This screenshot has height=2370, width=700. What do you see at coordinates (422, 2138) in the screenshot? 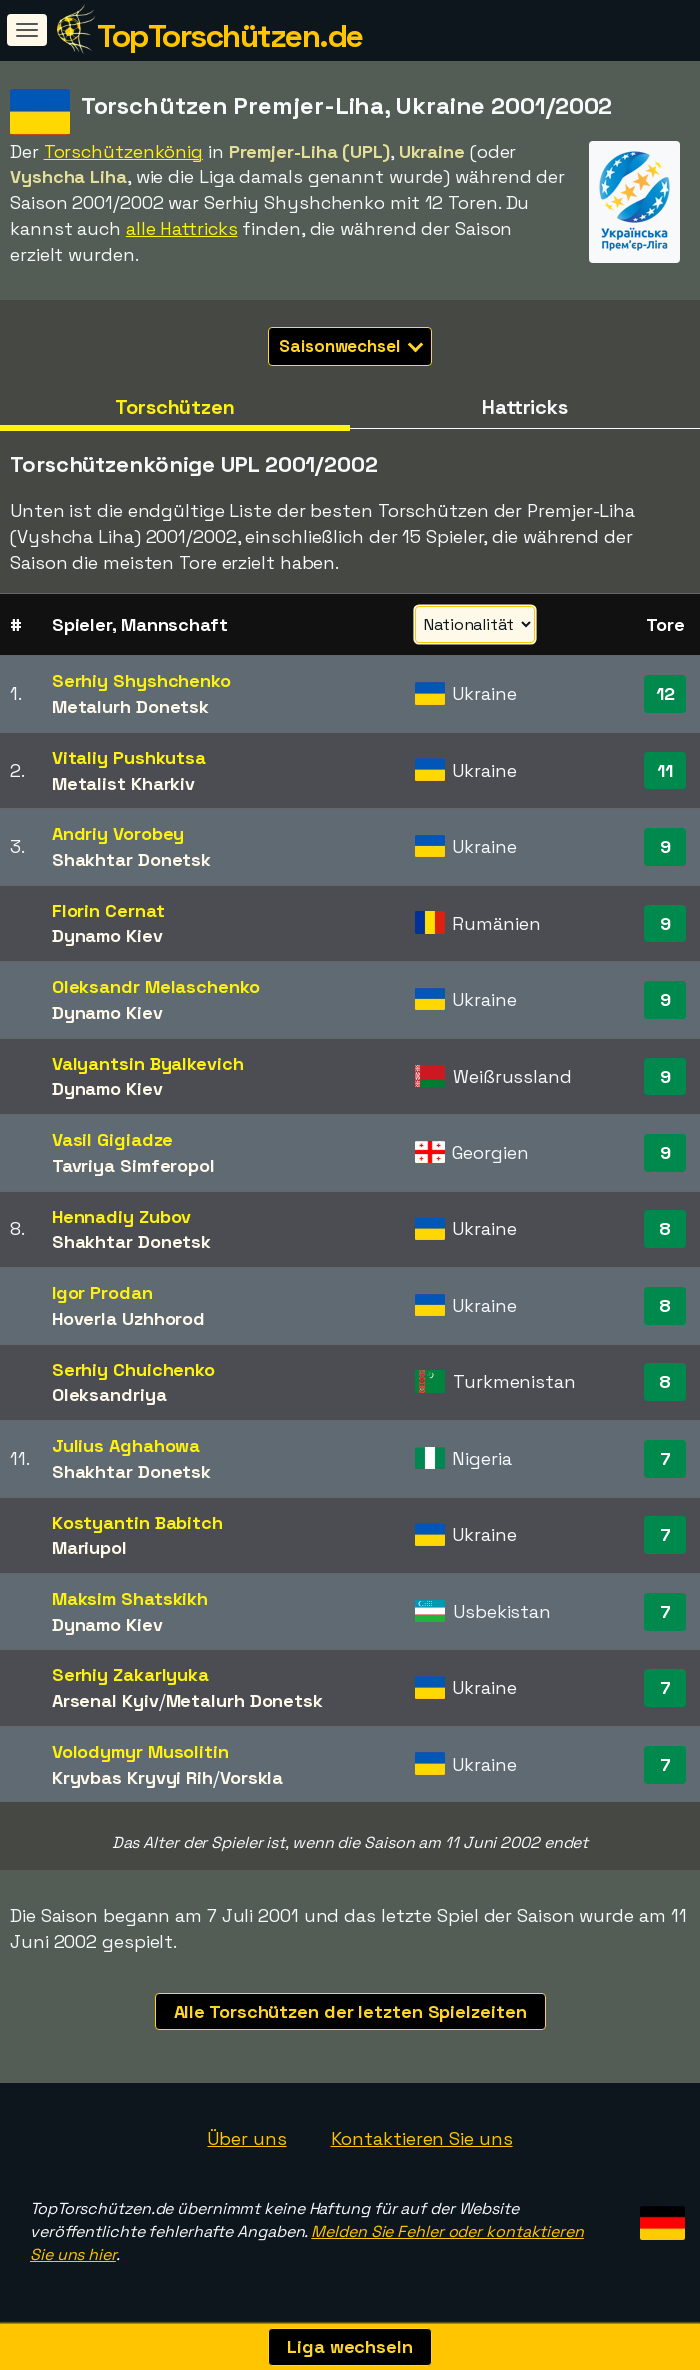
I see `Kontaktieren Sie uns` at bounding box center [422, 2138].